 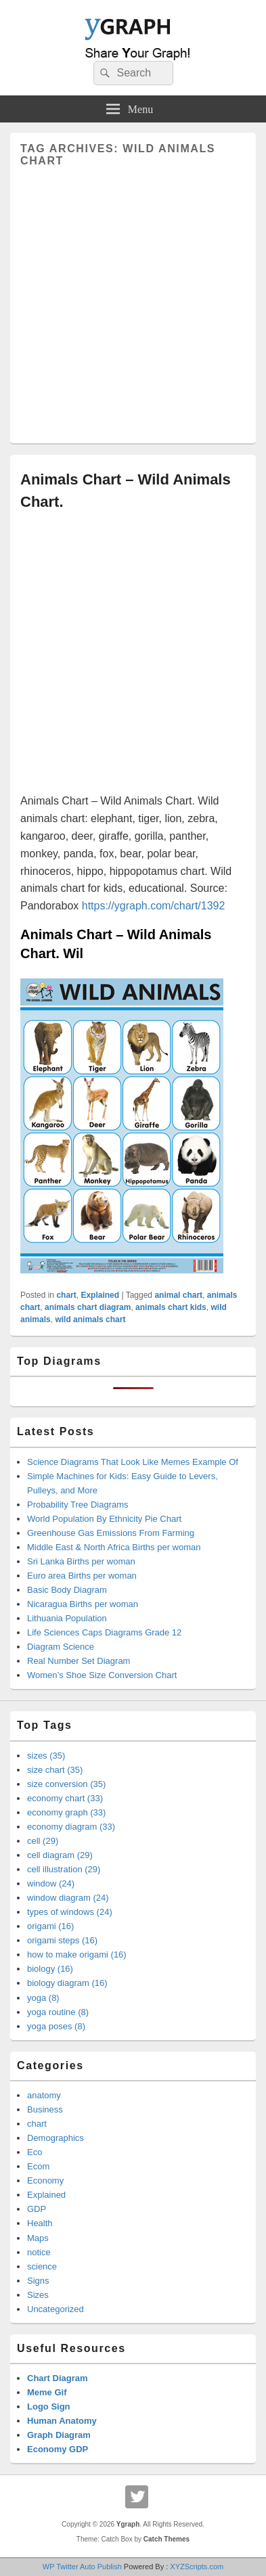 What do you see at coordinates (65, 1798) in the screenshot?
I see `economy chart (33)` at bounding box center [65, 1798].